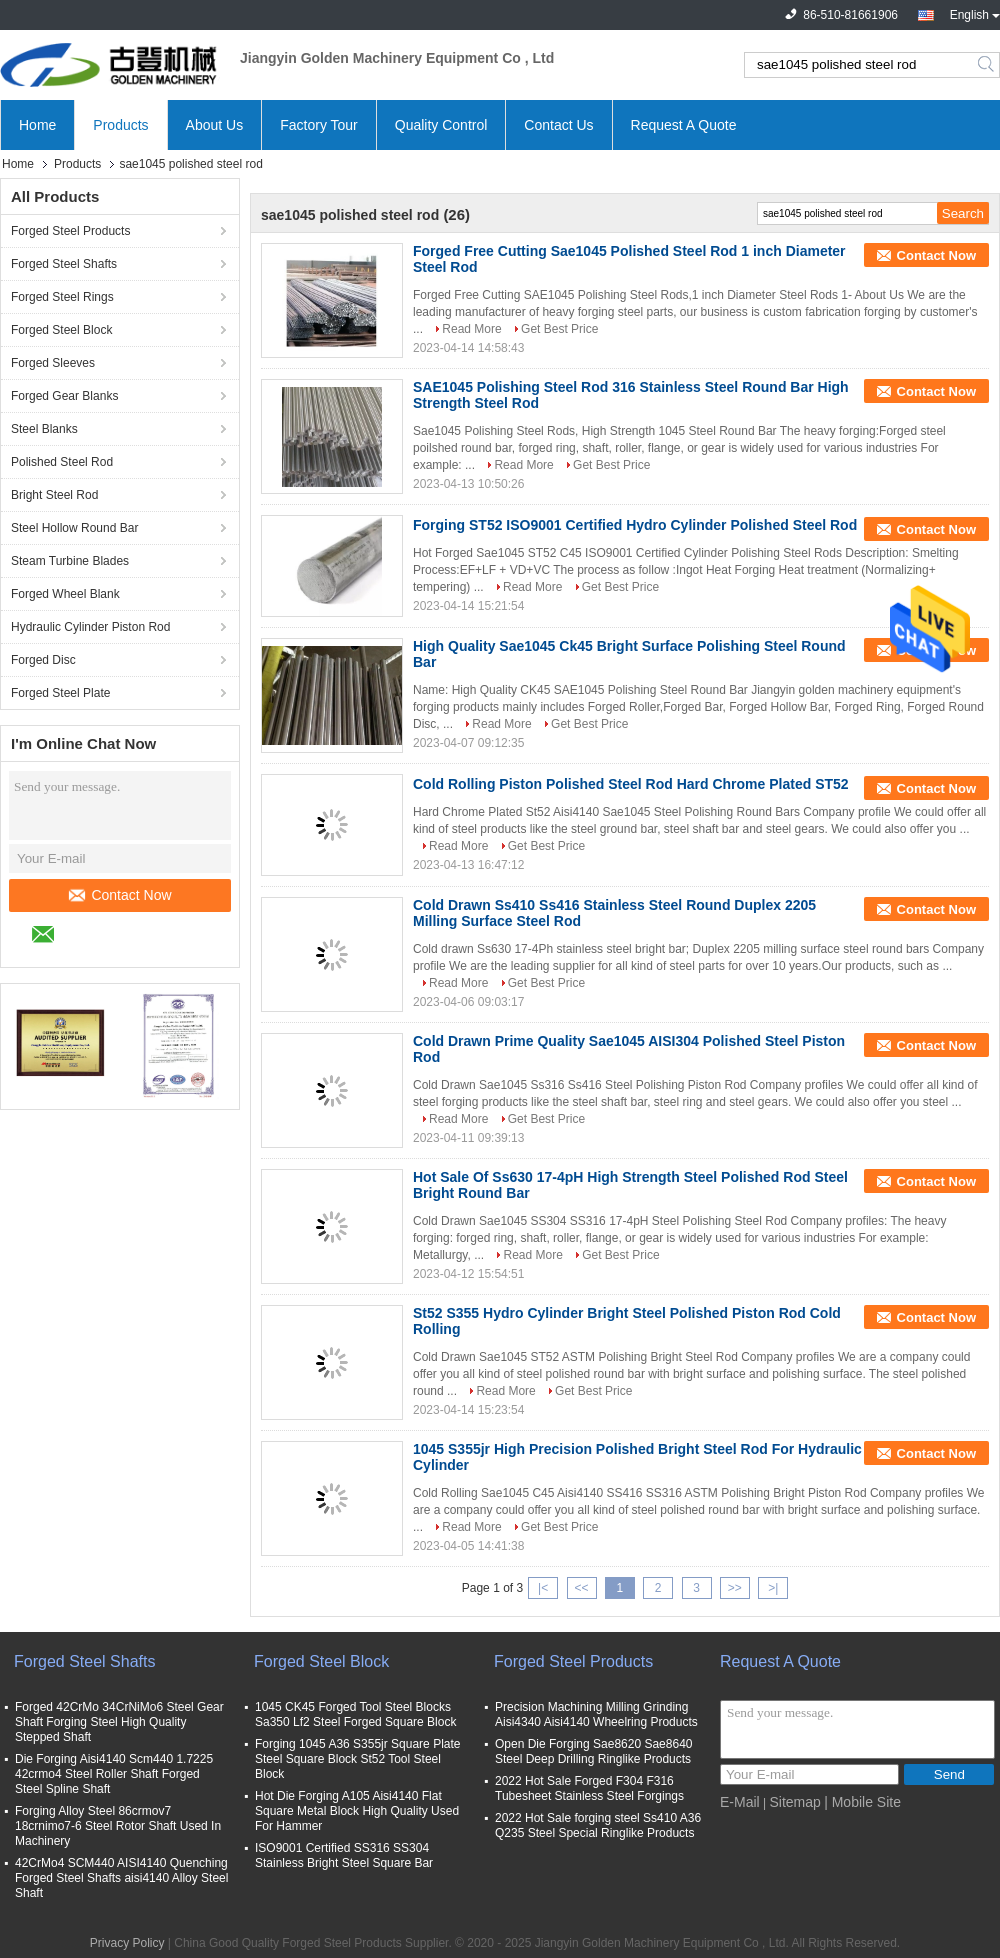 The image size is (1000, 1958). What do you see at coordinates (120, 125) in the screenshot?
I see `Products` at bounding box center [120, 125].